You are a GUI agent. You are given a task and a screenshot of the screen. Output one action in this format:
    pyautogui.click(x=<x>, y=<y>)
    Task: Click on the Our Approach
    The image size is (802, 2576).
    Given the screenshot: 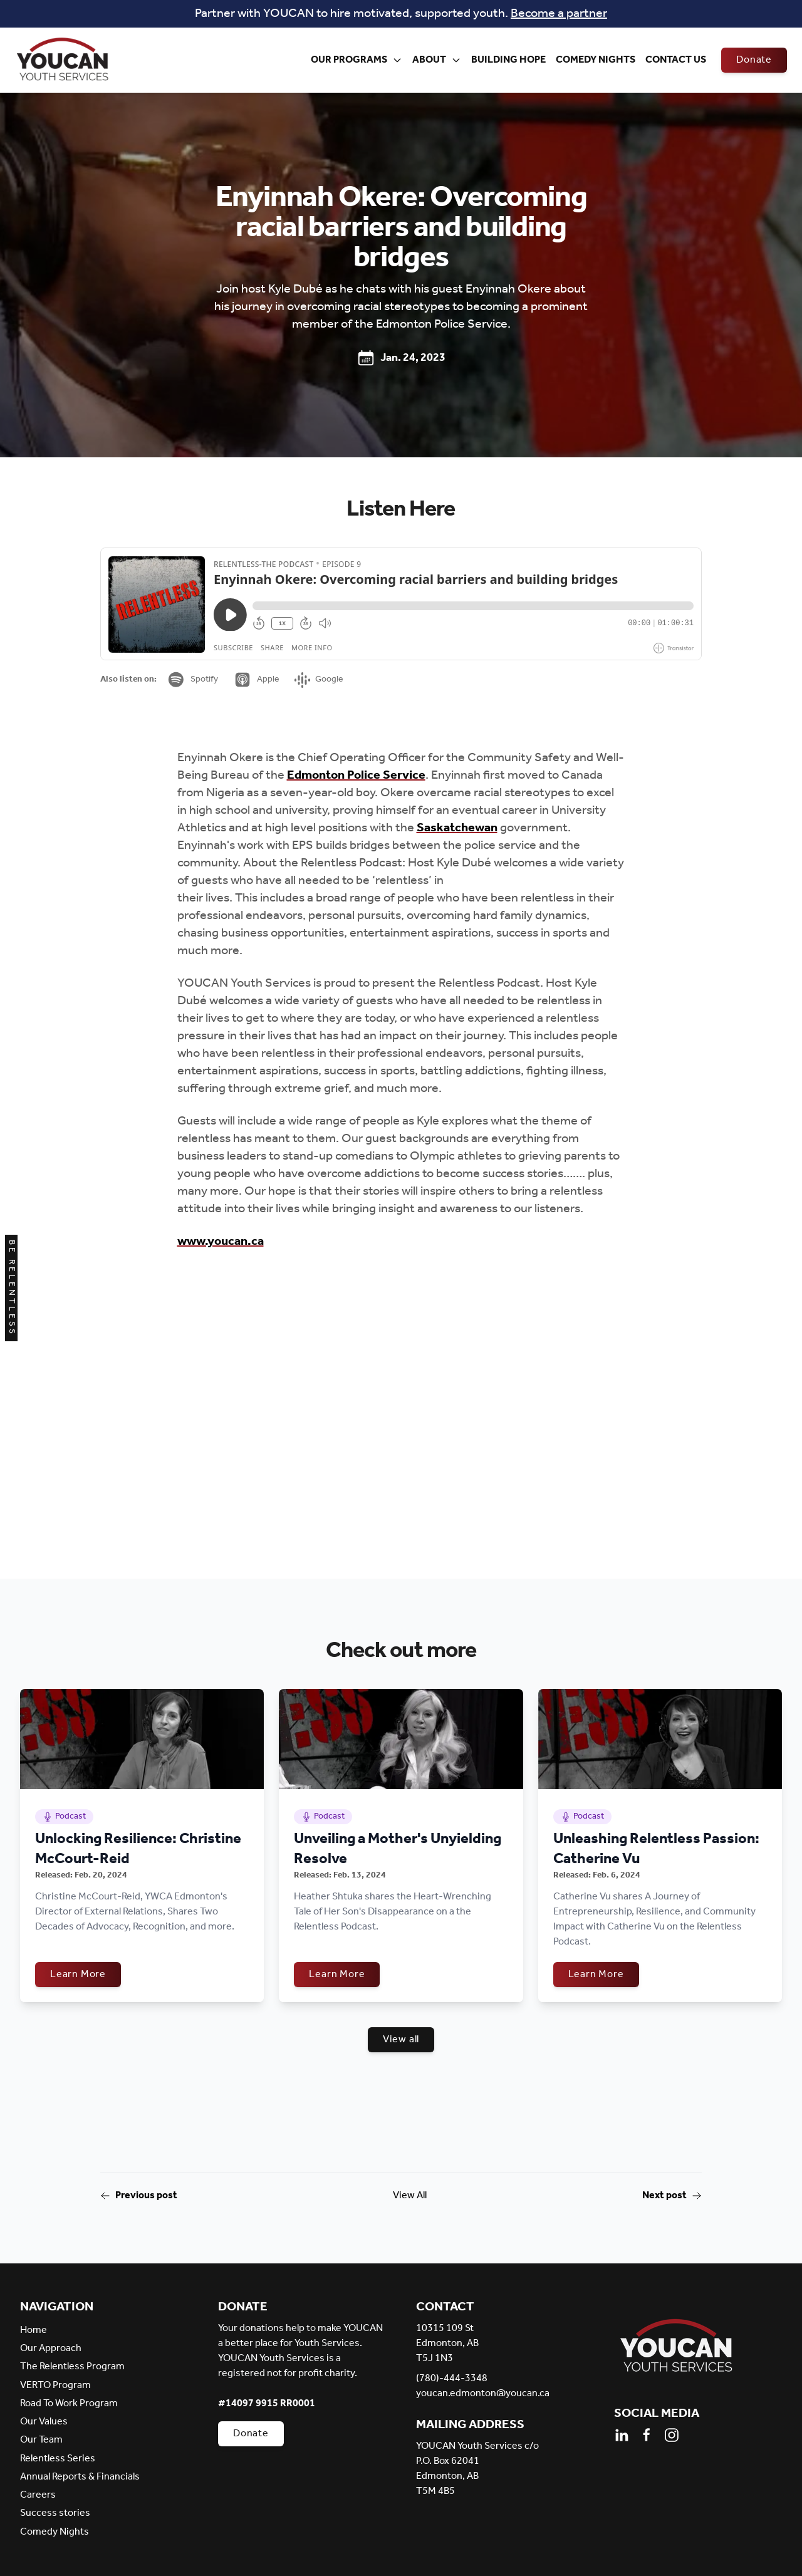 What is the action you would take?
    pyautogui.click(x=50, y=2348)
    